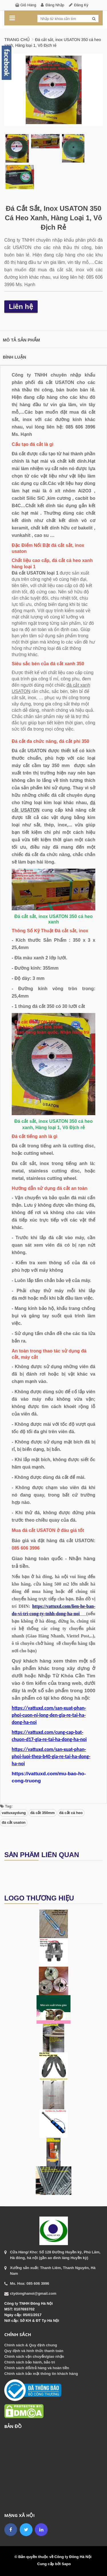  What do you see at coordinates (6, 1806) in the screenshot?
I see `Tag:` at bounding box center [6, 1806].